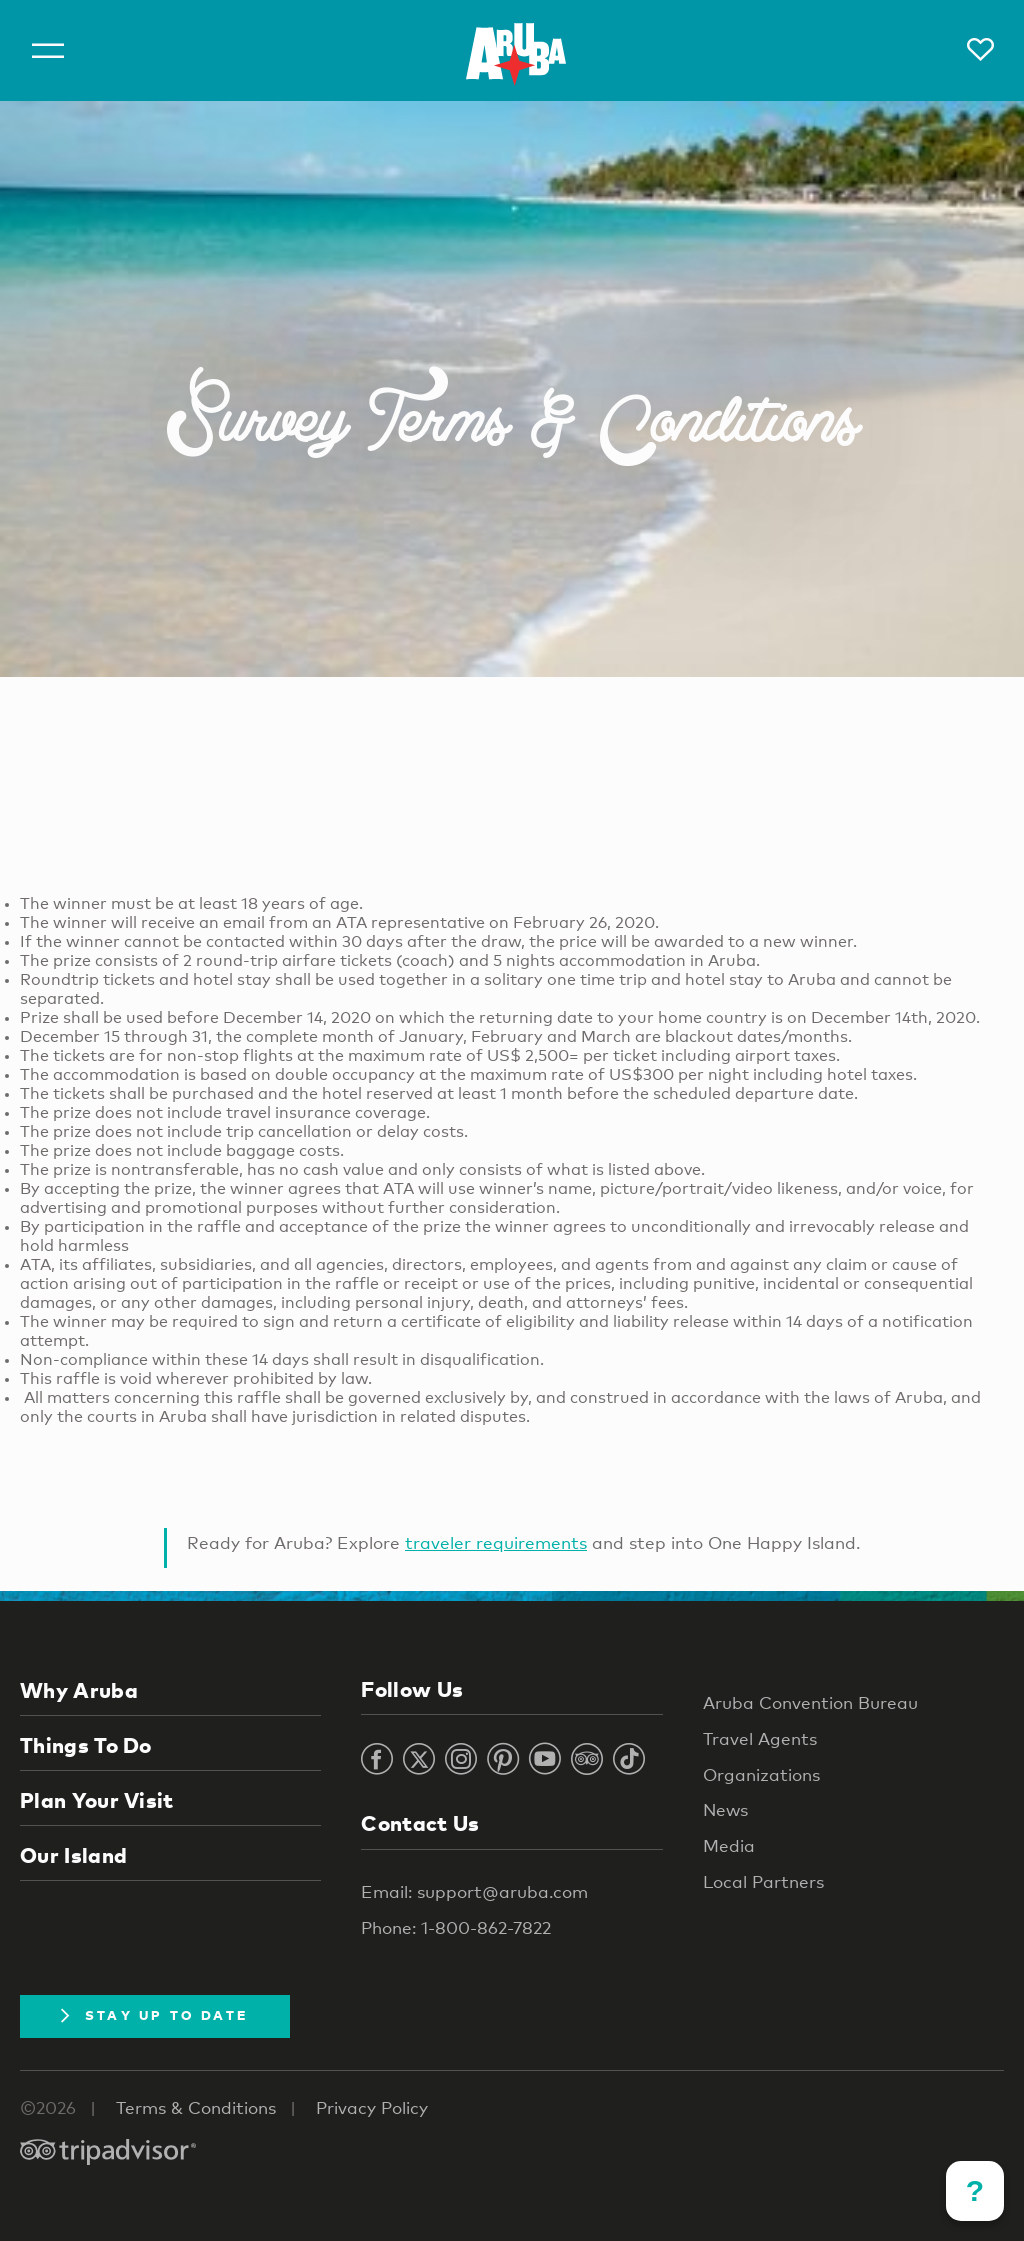  Describe the element at coordinates (456, 1927) in the screenshot. I see `Phone: 1-800-862-7822` at that location.